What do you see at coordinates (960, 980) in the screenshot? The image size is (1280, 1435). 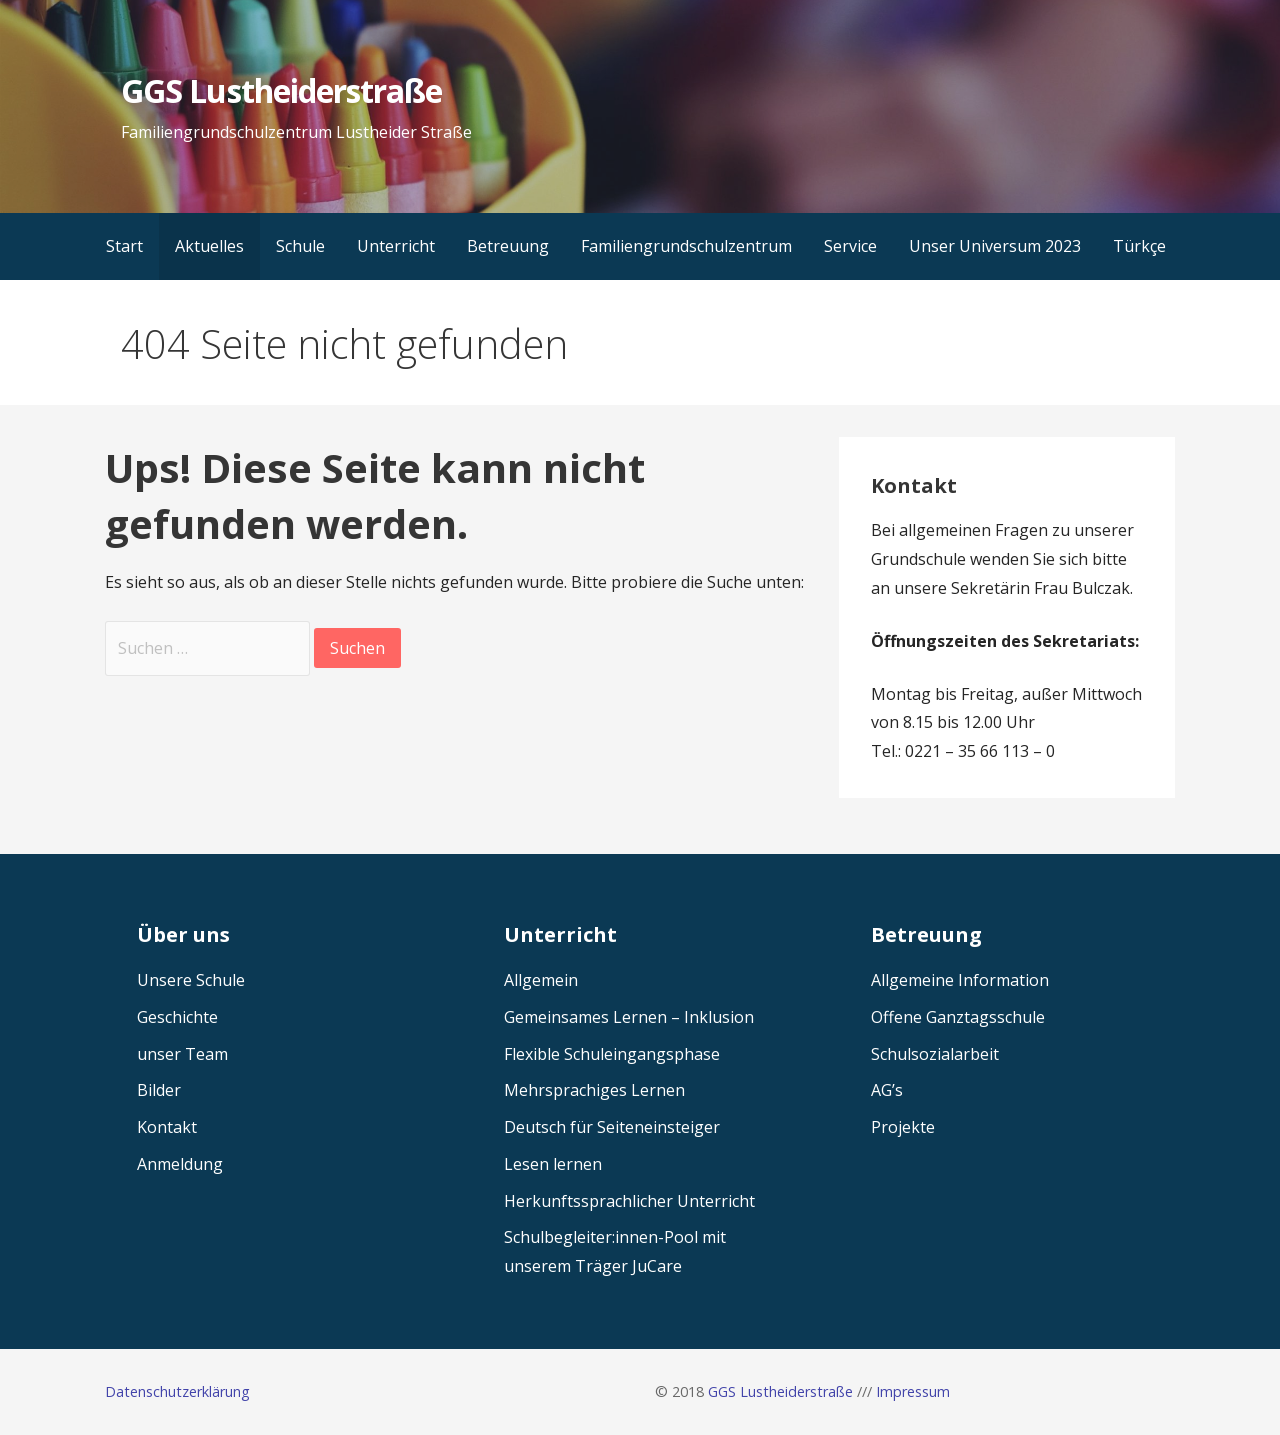 I see `Allgemeine Information` at bounding box center [960, 980].